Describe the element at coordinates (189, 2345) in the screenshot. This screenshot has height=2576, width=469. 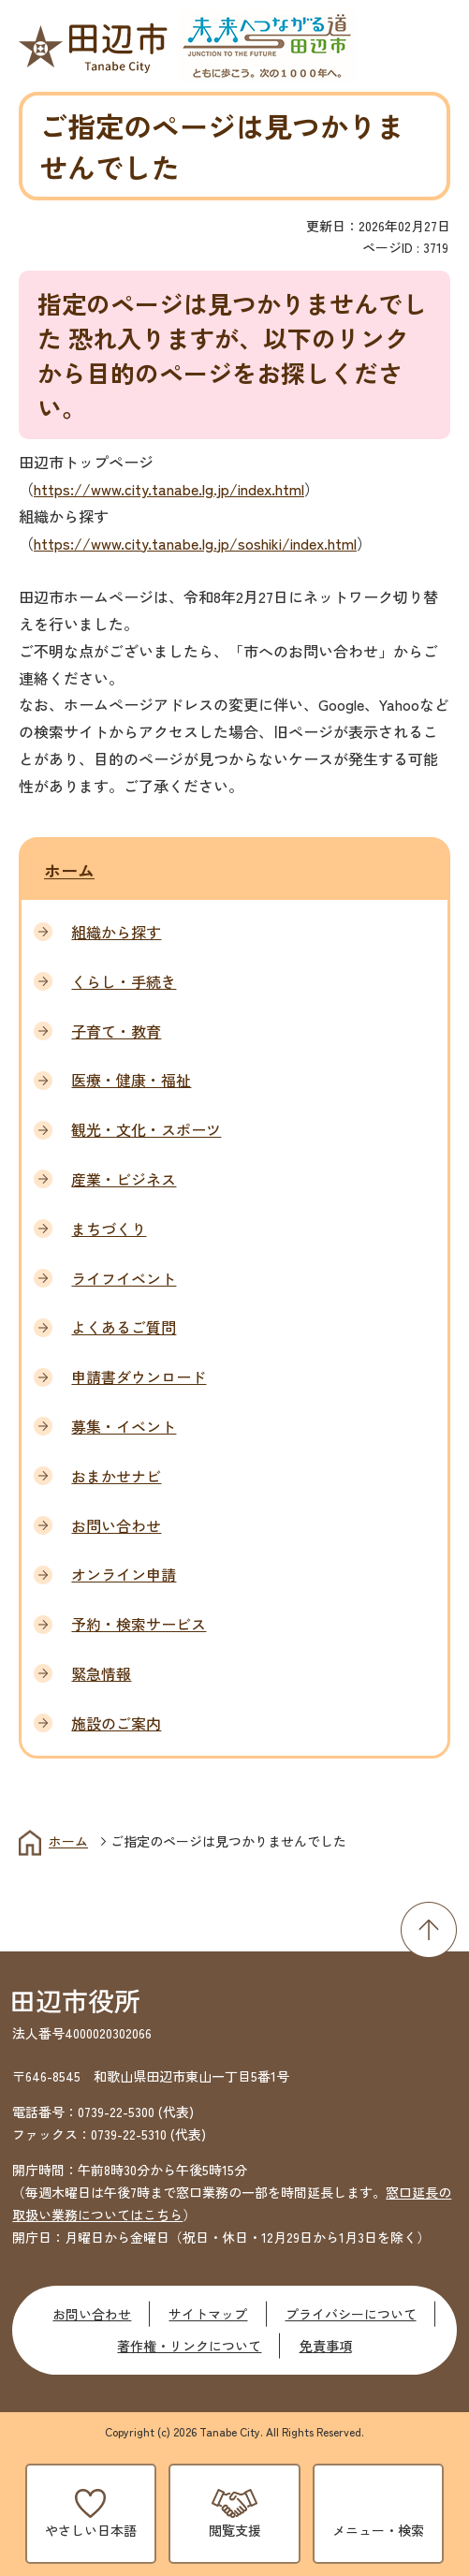
I see `著作権・リンクについて` at that location.